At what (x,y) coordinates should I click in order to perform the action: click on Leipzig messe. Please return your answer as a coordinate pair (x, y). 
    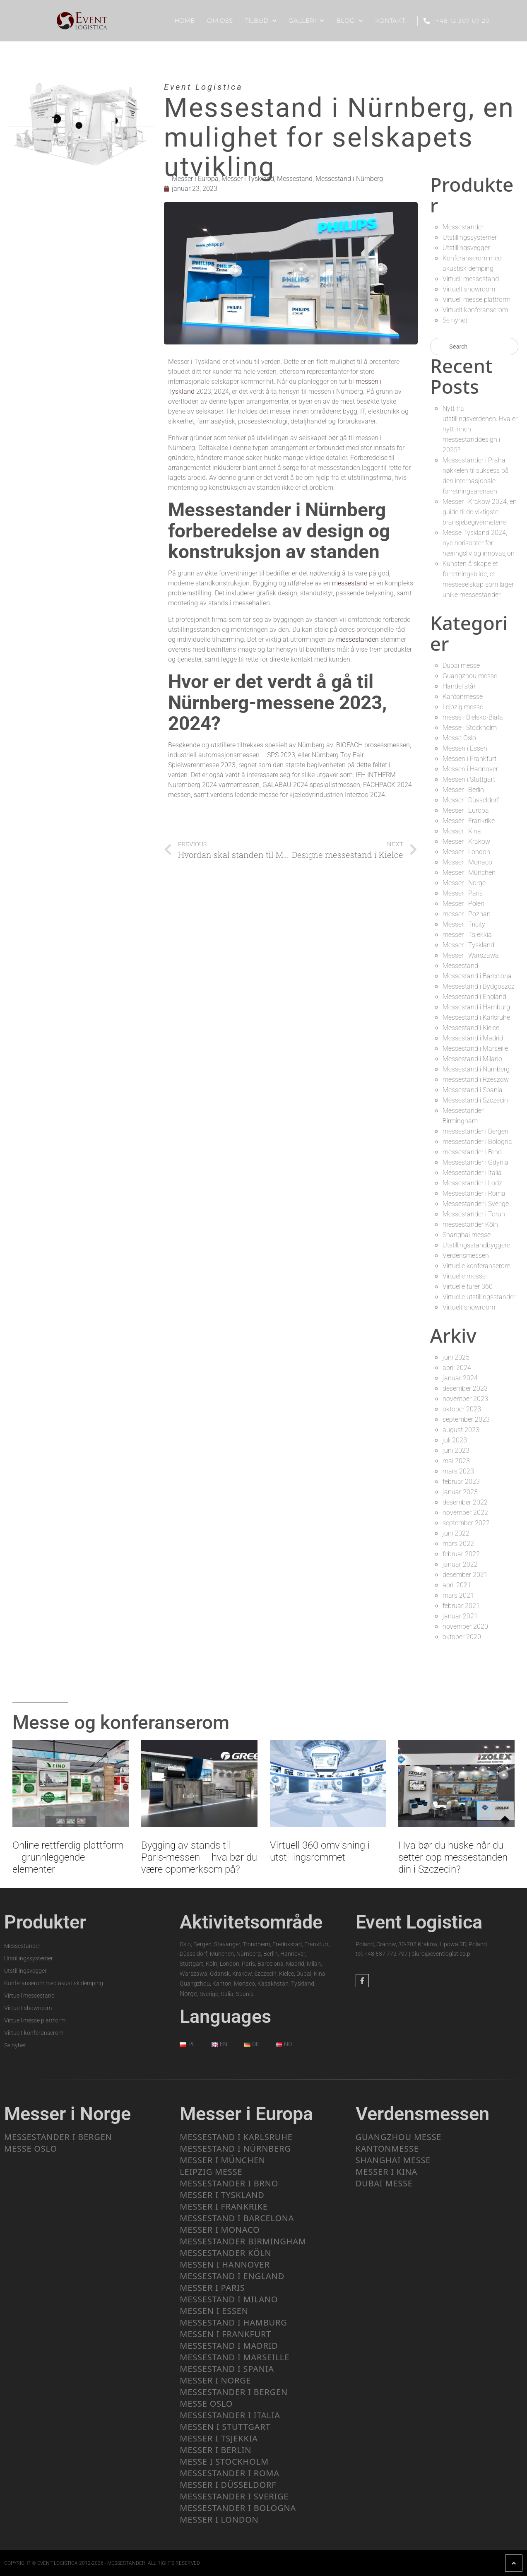
    Looking at the image, I should click on (463, 707).